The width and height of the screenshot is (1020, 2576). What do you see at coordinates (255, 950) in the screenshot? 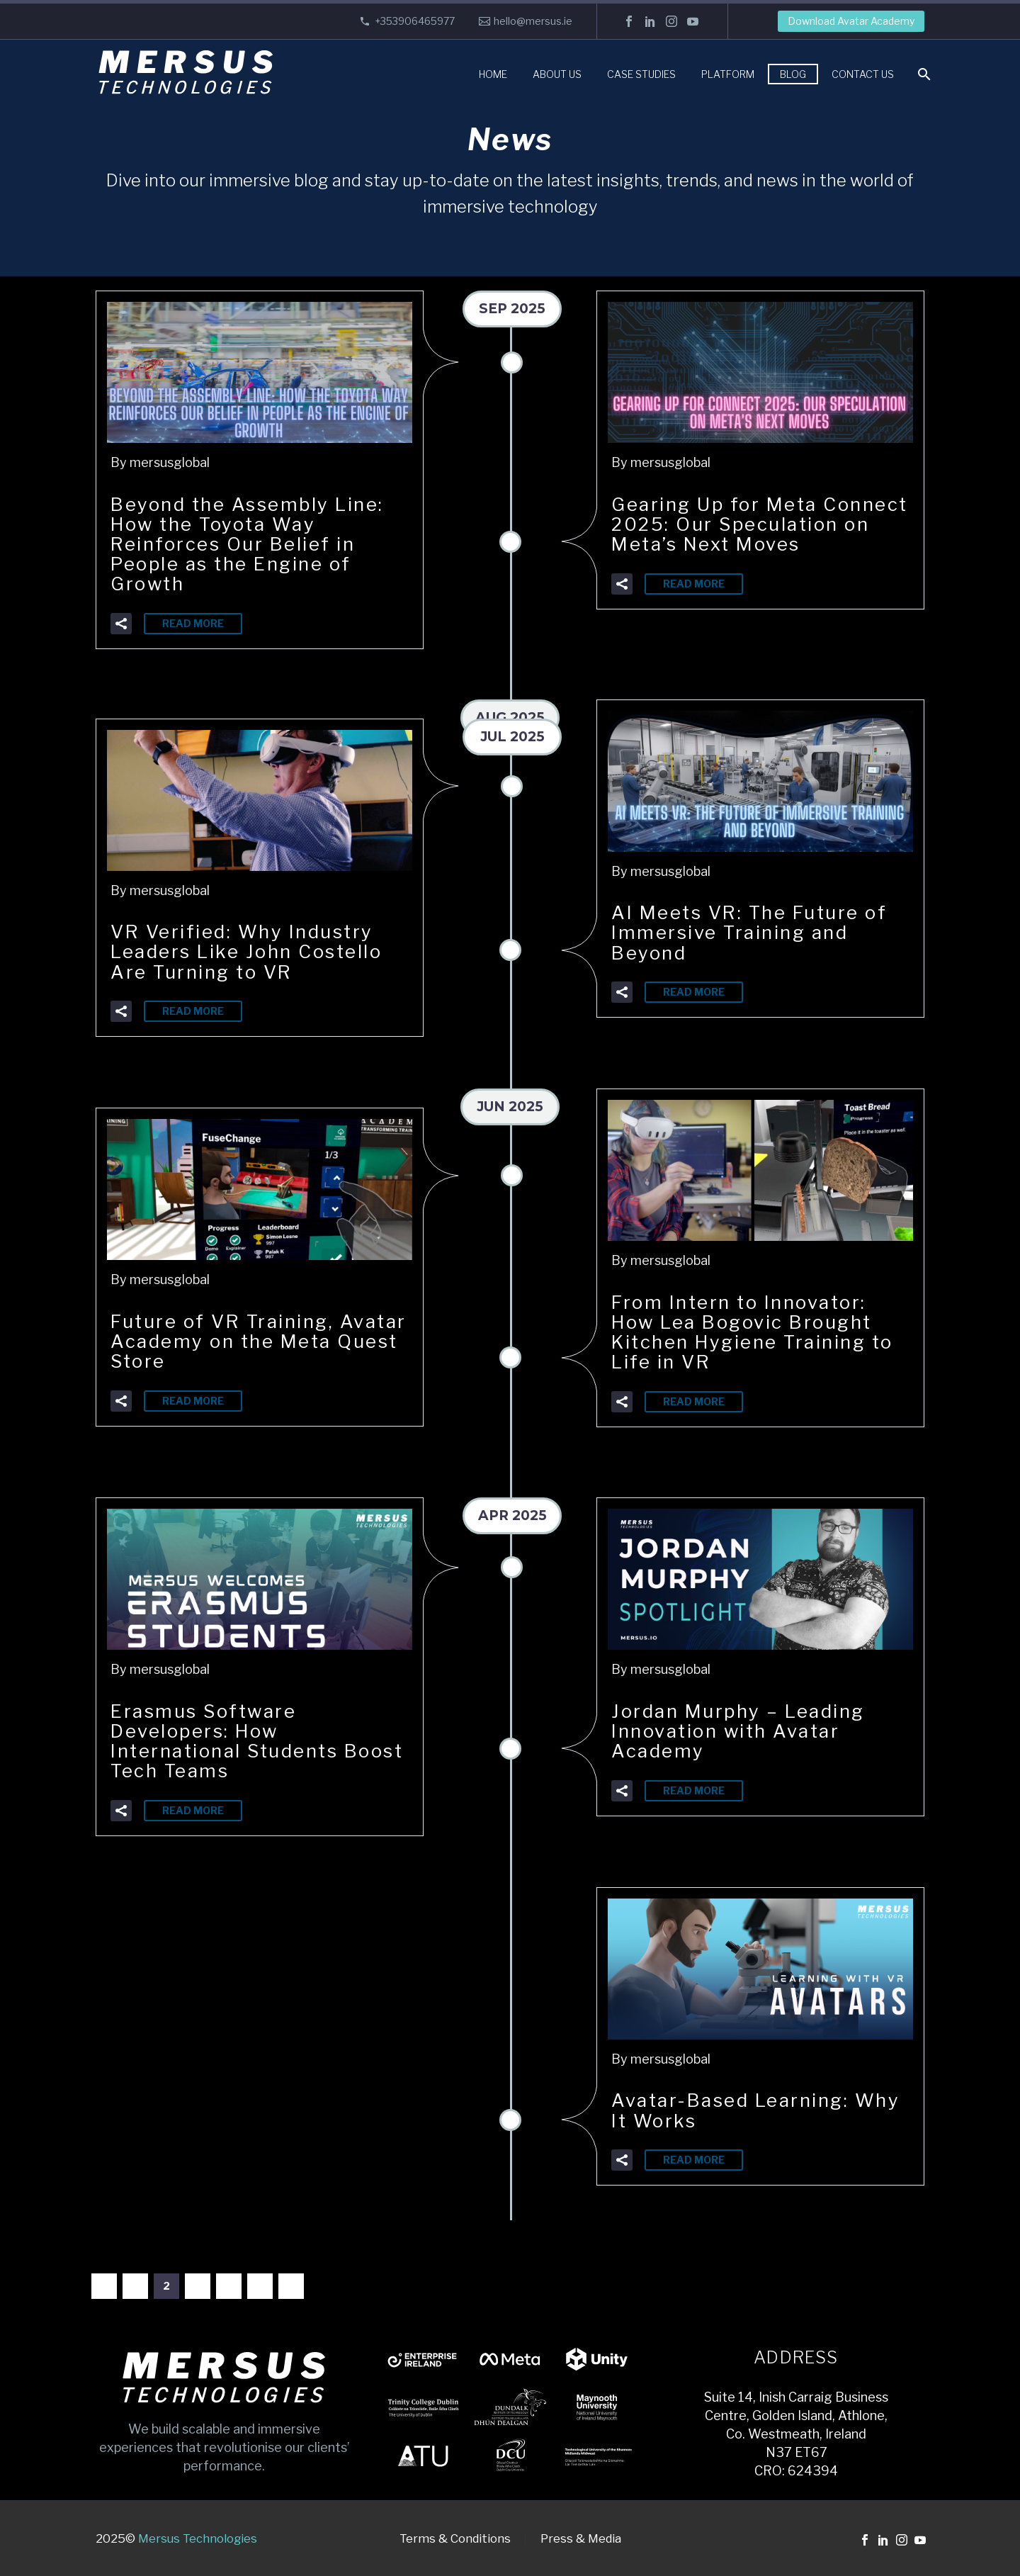
I see `VR Verified: Why Industry Leaders Like John Costello Are Turning to VR` at bounding box center [255, 950].